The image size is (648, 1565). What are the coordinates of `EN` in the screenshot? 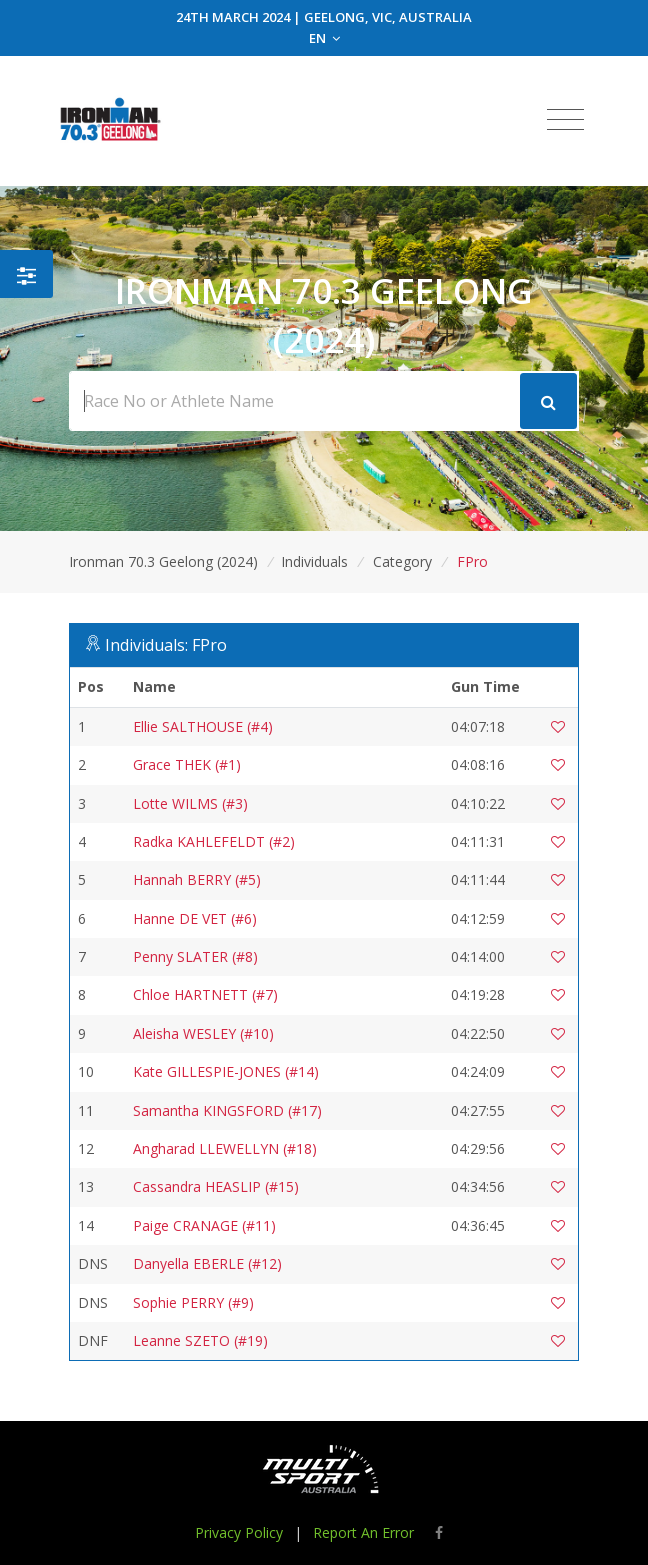 It's located at (324, 38).